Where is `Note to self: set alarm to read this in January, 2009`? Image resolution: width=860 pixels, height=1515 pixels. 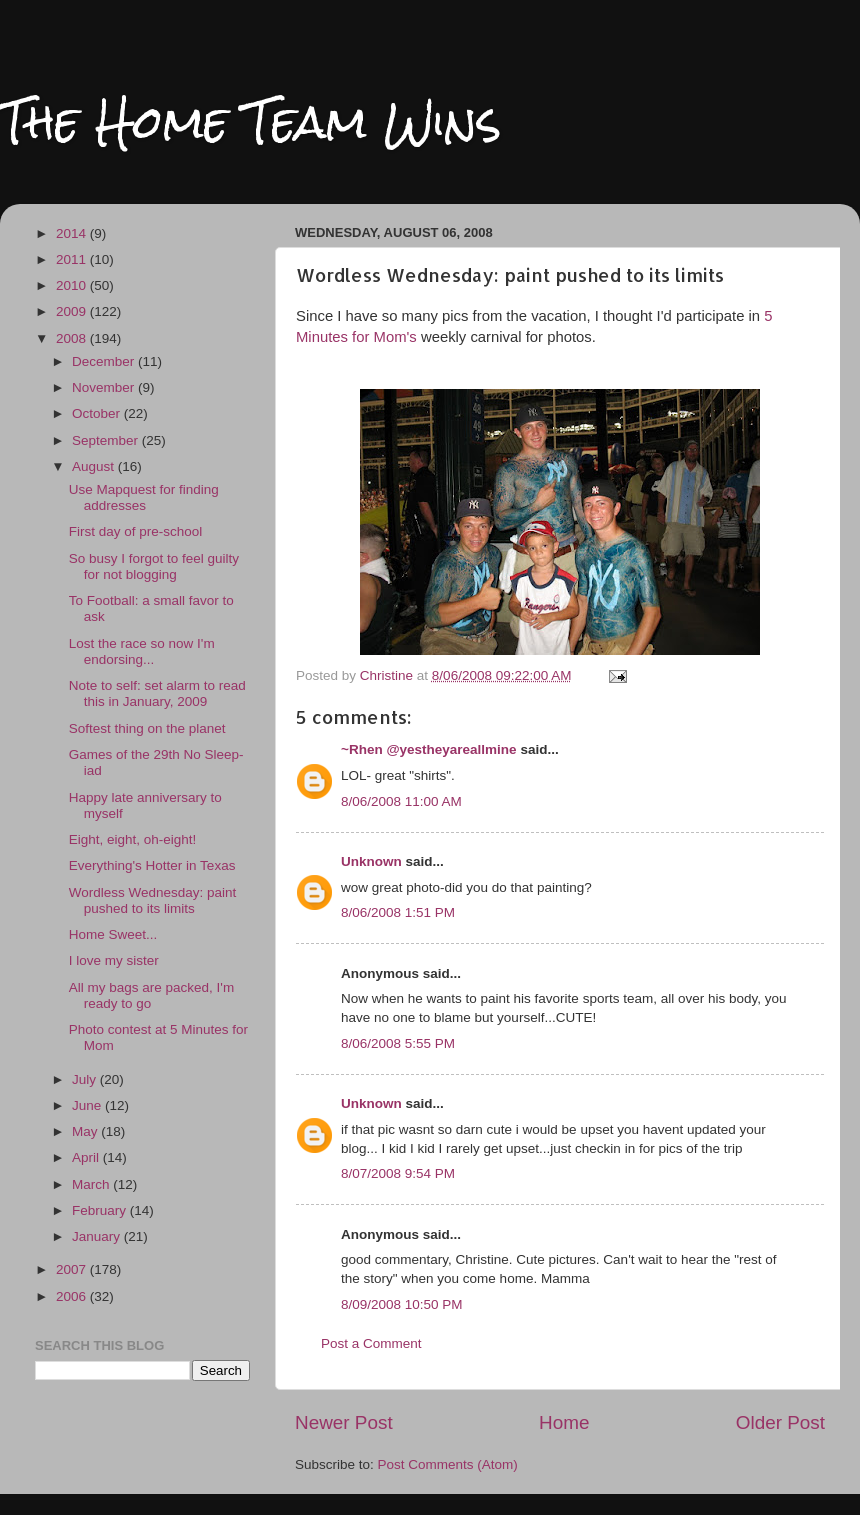
Note to self: set alarm to read this in January, 2009 is located at coordinates (157, 693).